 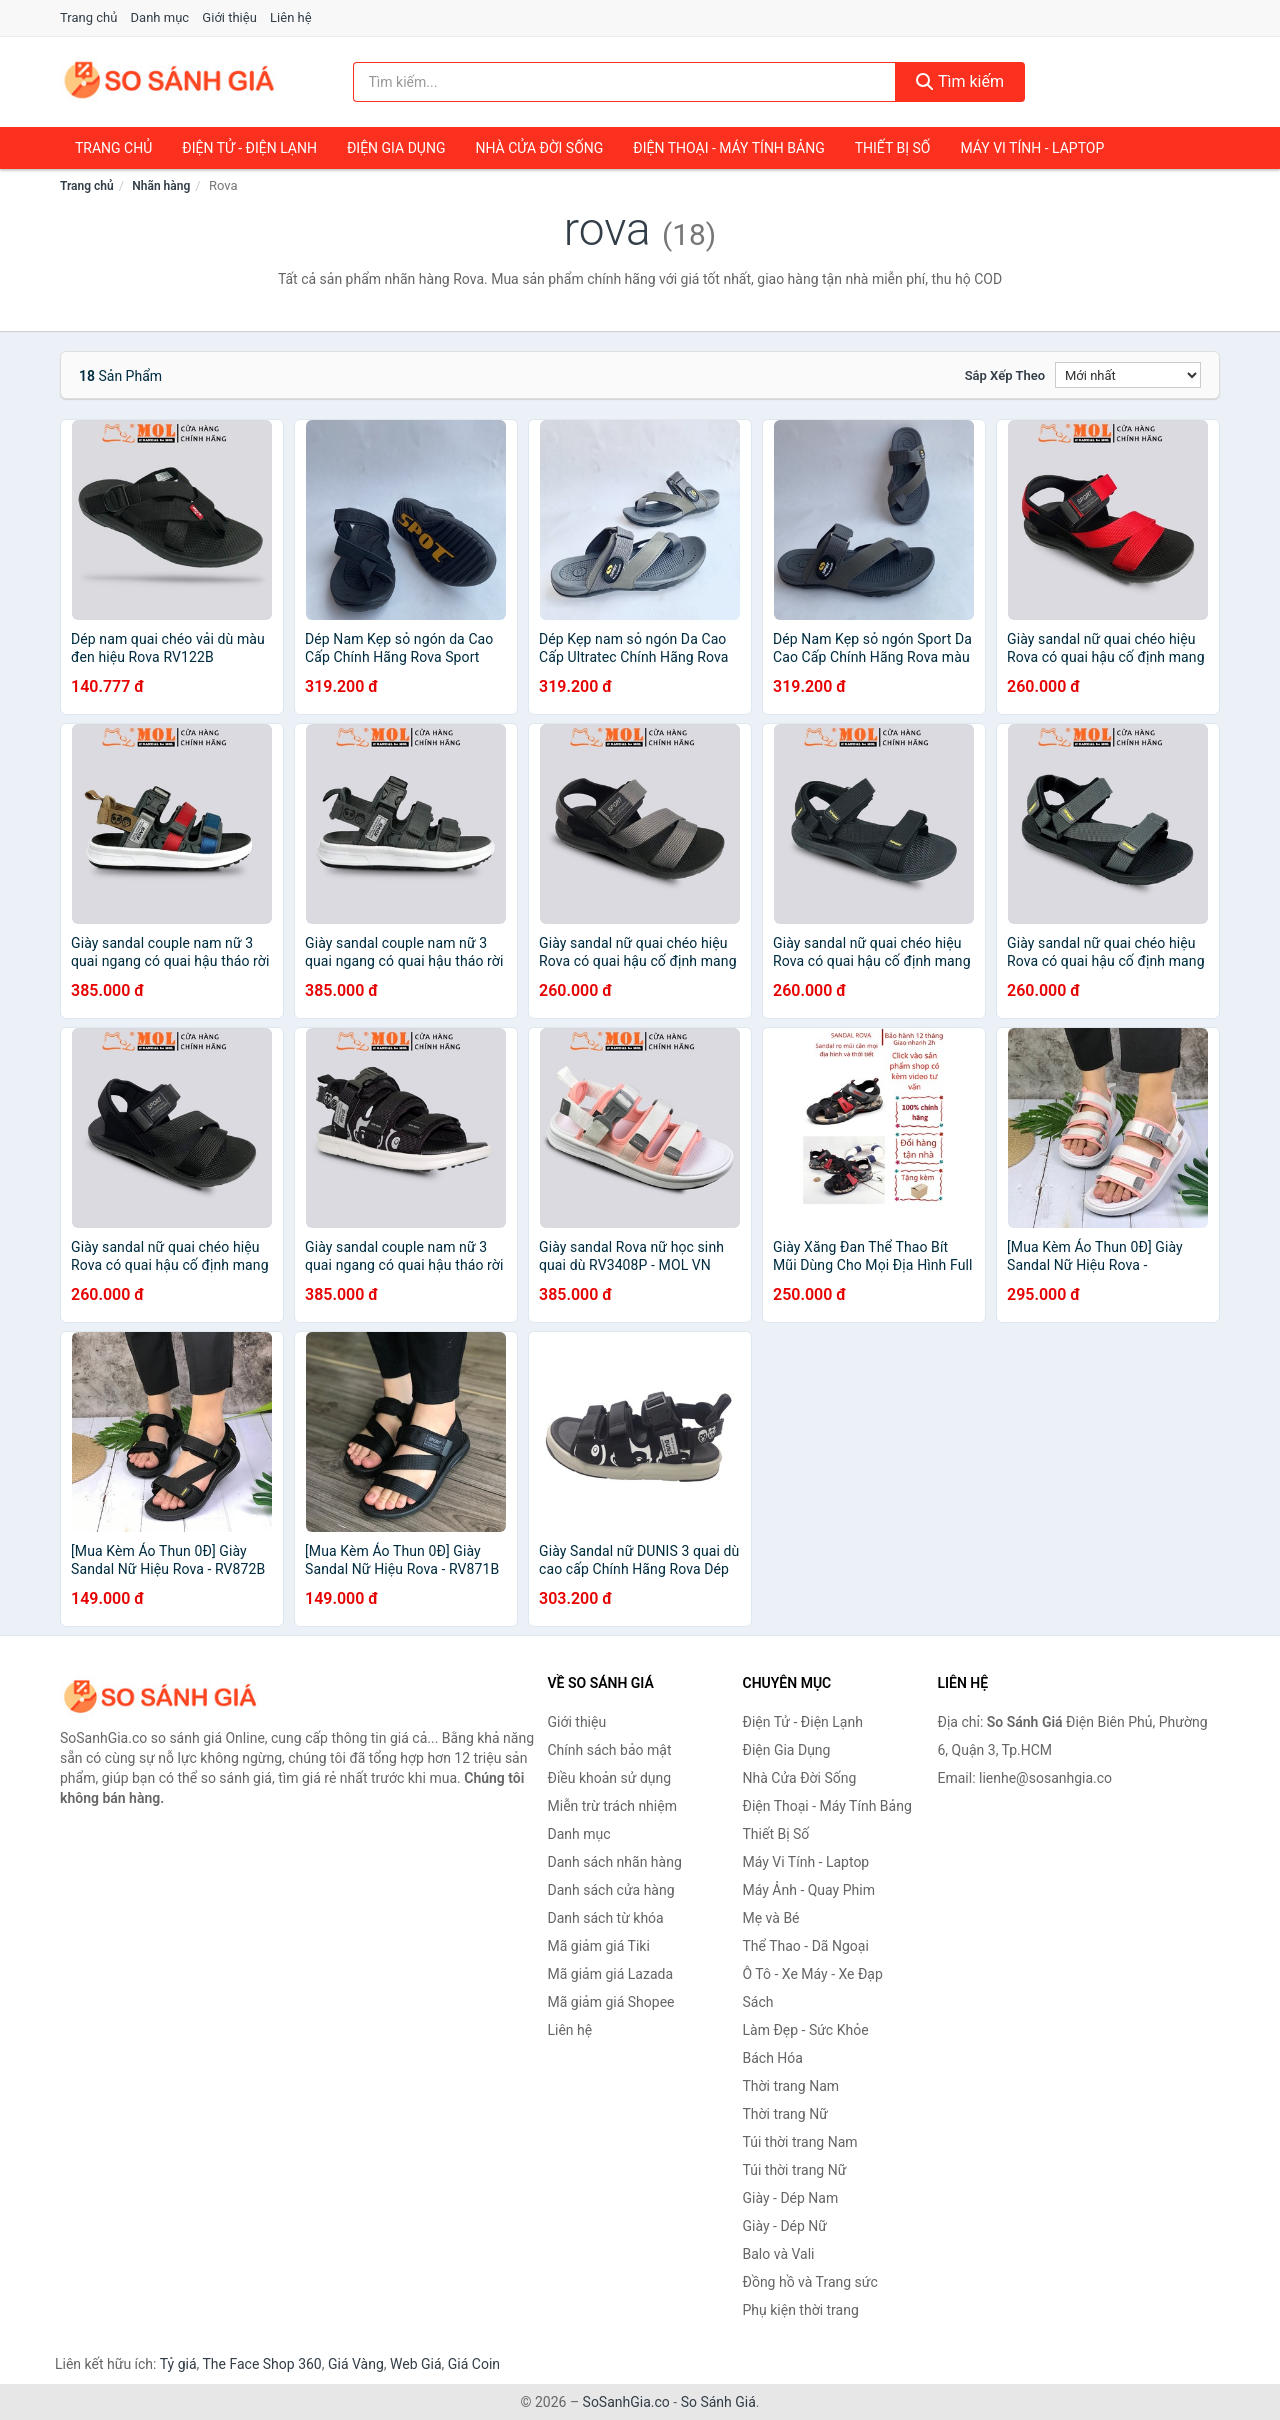 I want to click on Giới thiệu, so click(x=229, y=17).